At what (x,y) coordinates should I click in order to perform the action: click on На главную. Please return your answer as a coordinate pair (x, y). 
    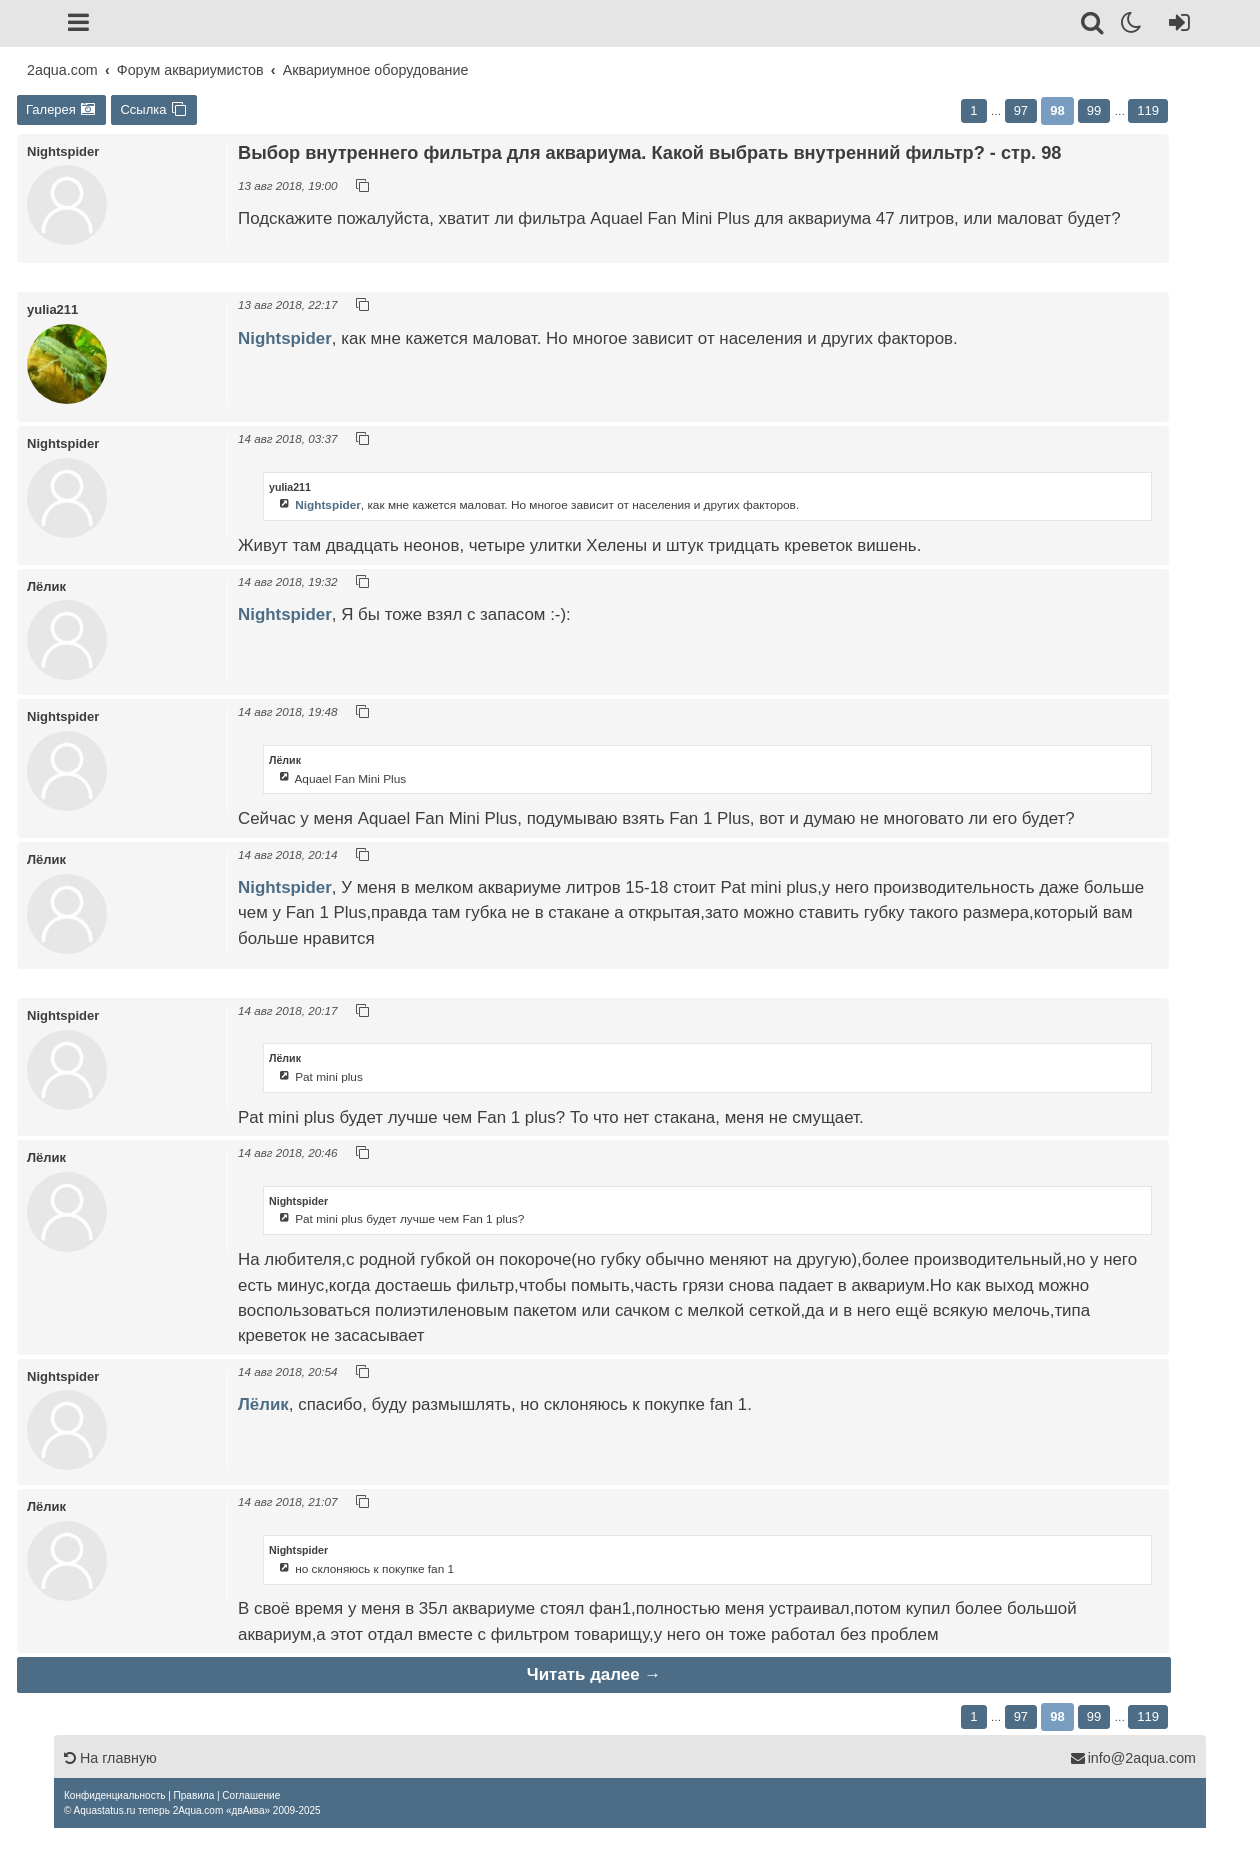
    Looking at the image, I should click on (110, 1758).